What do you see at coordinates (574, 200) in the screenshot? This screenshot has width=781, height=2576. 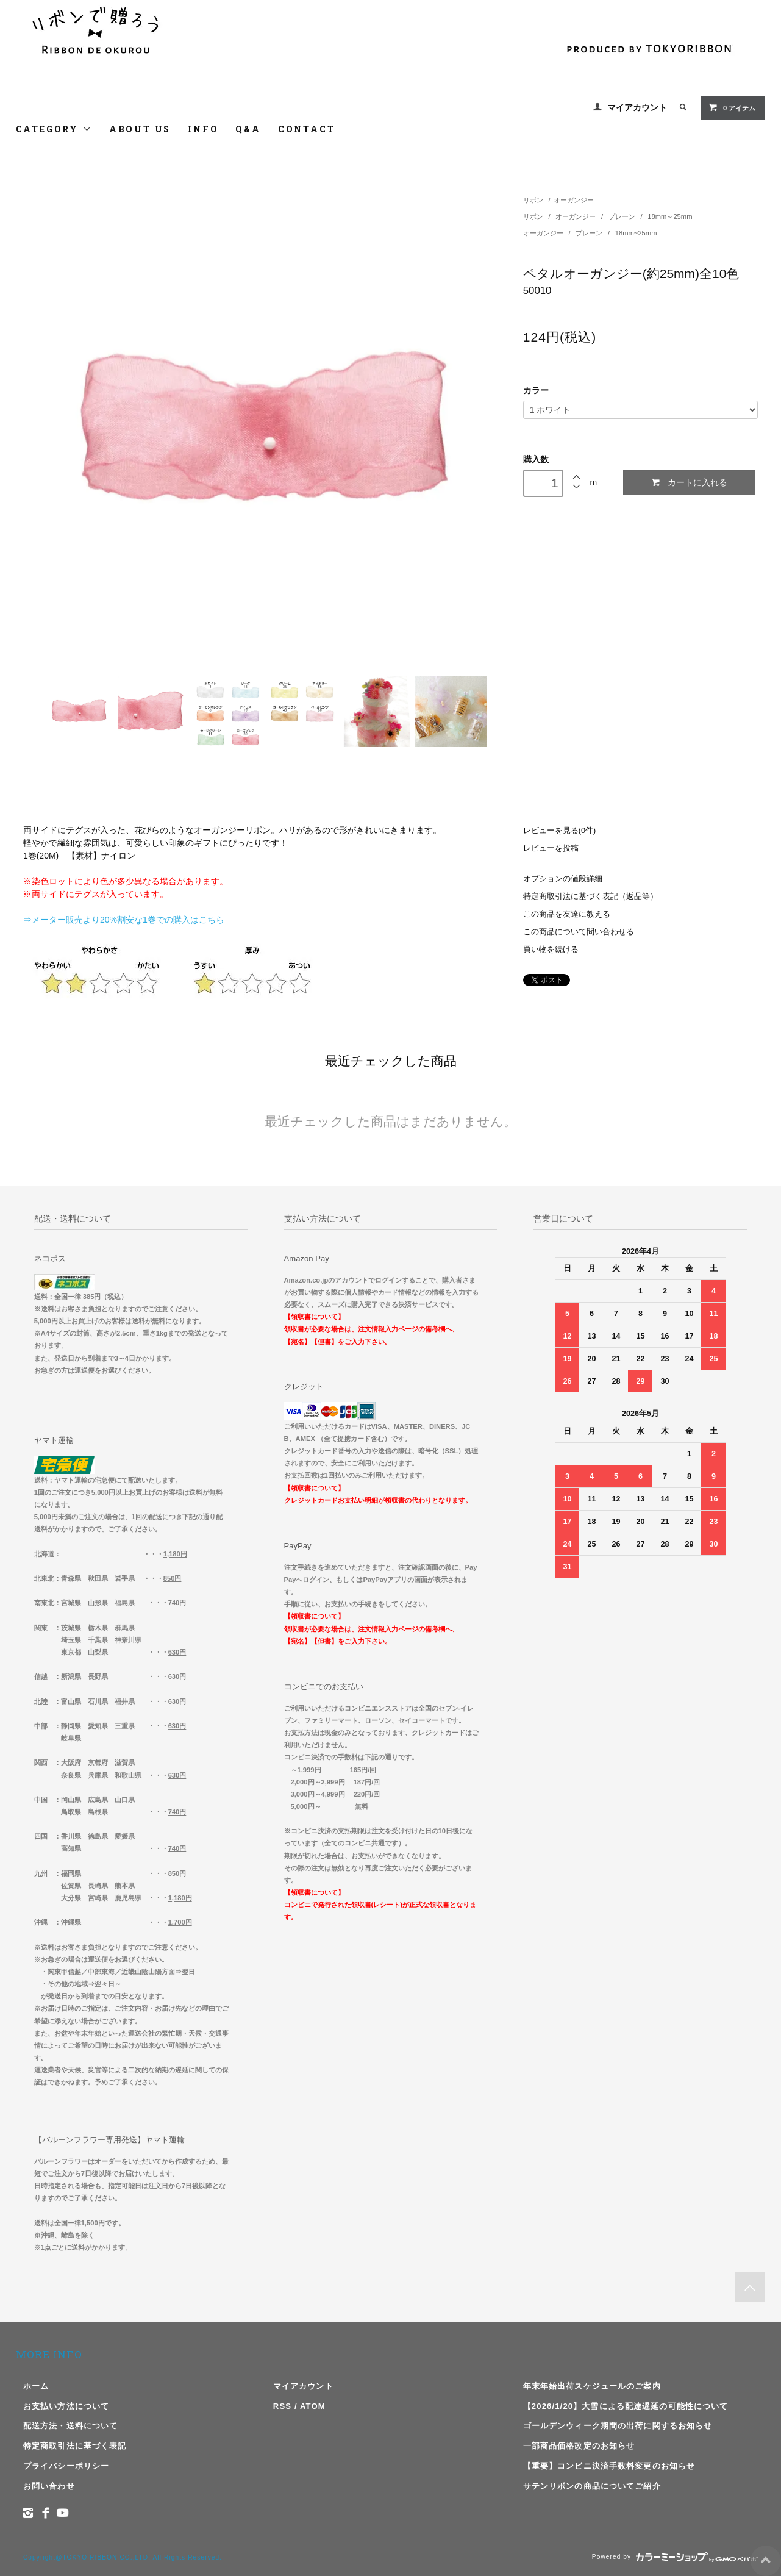 I see `オーガンジー` at bounding box center [574, 200].